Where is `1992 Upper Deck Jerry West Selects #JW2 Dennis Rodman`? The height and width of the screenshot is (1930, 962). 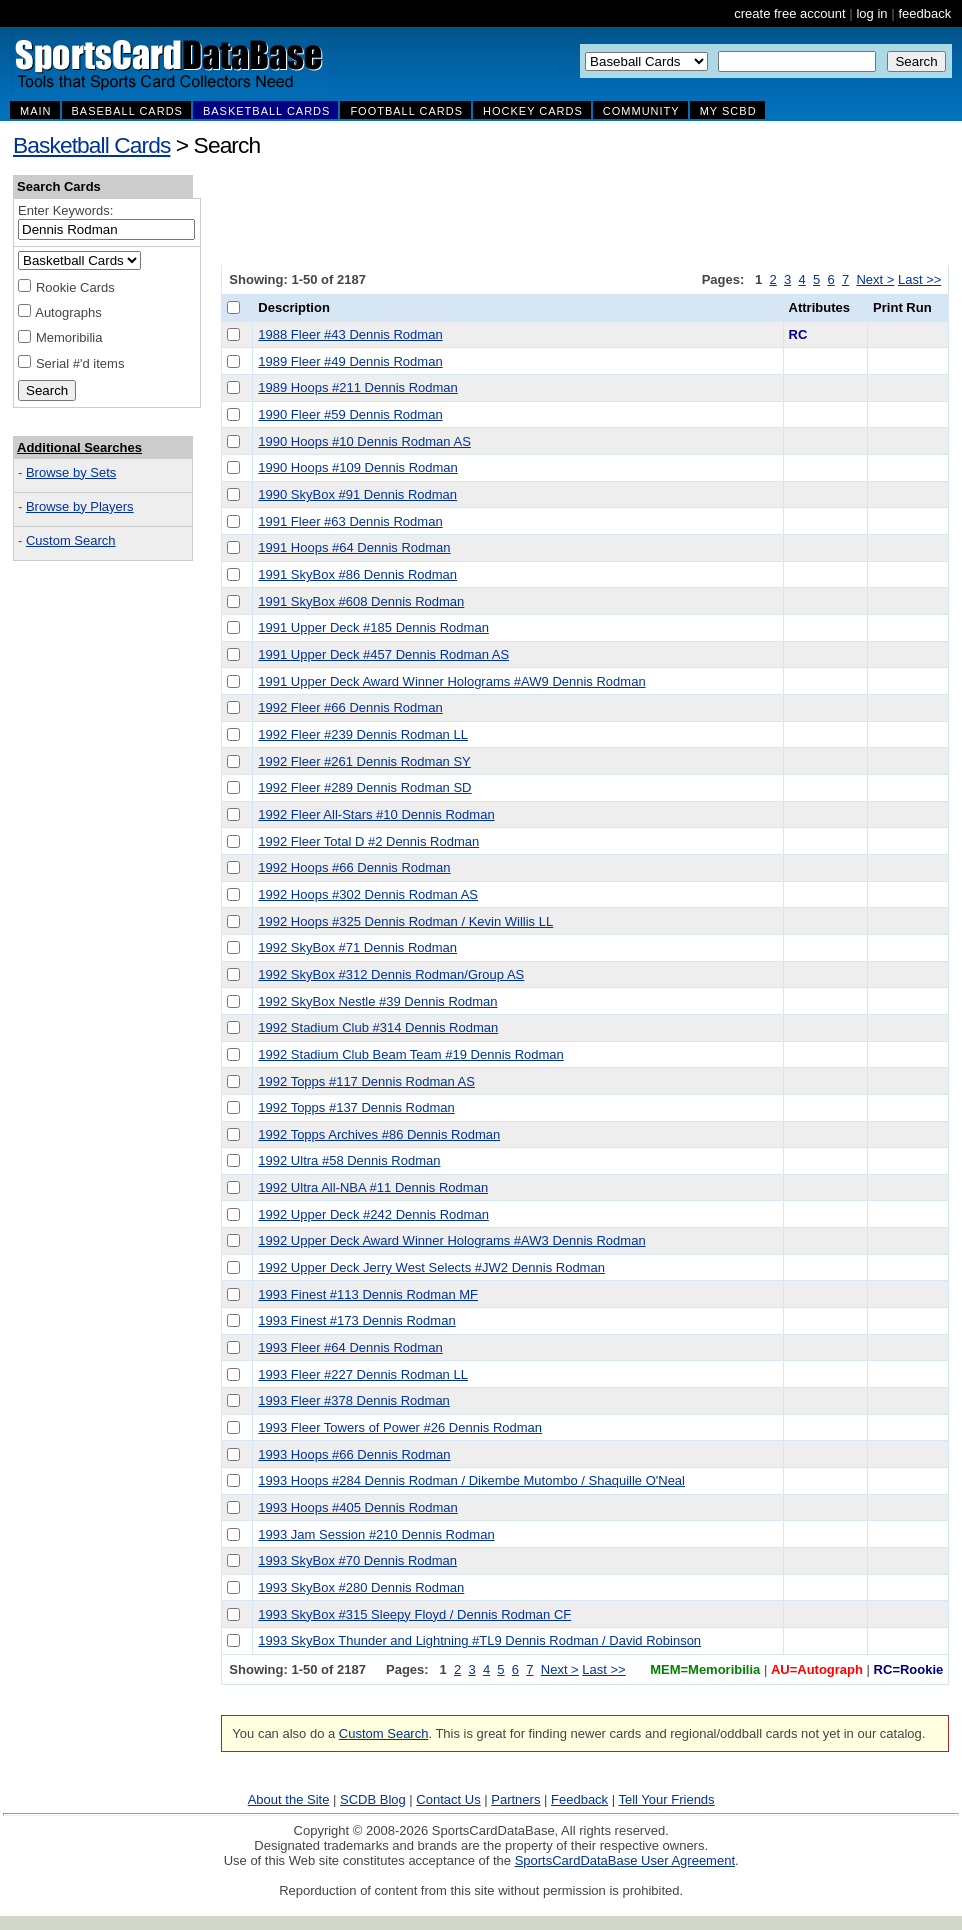
1992 Upper Deck Jerry West Selects #JW2 Dennis Rodman is located at coordinates (431, 1267).